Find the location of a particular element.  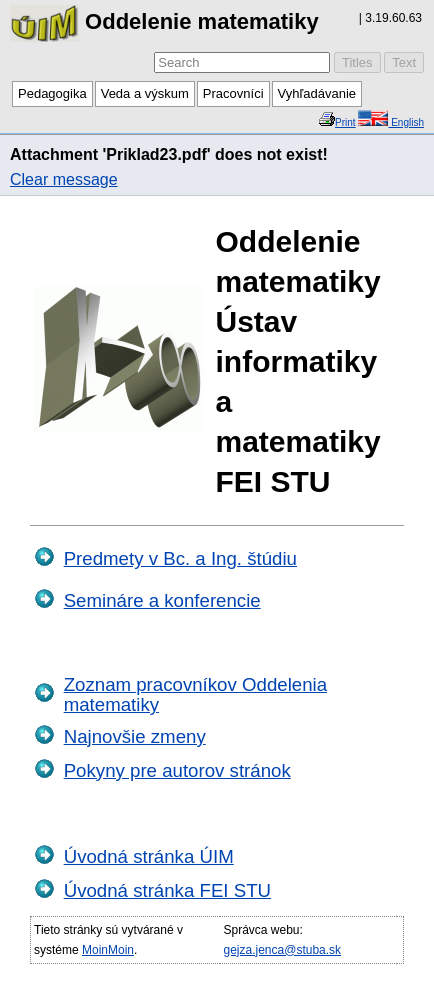

Pokyny pre autorov stránok is located at coordinates (177, 770).